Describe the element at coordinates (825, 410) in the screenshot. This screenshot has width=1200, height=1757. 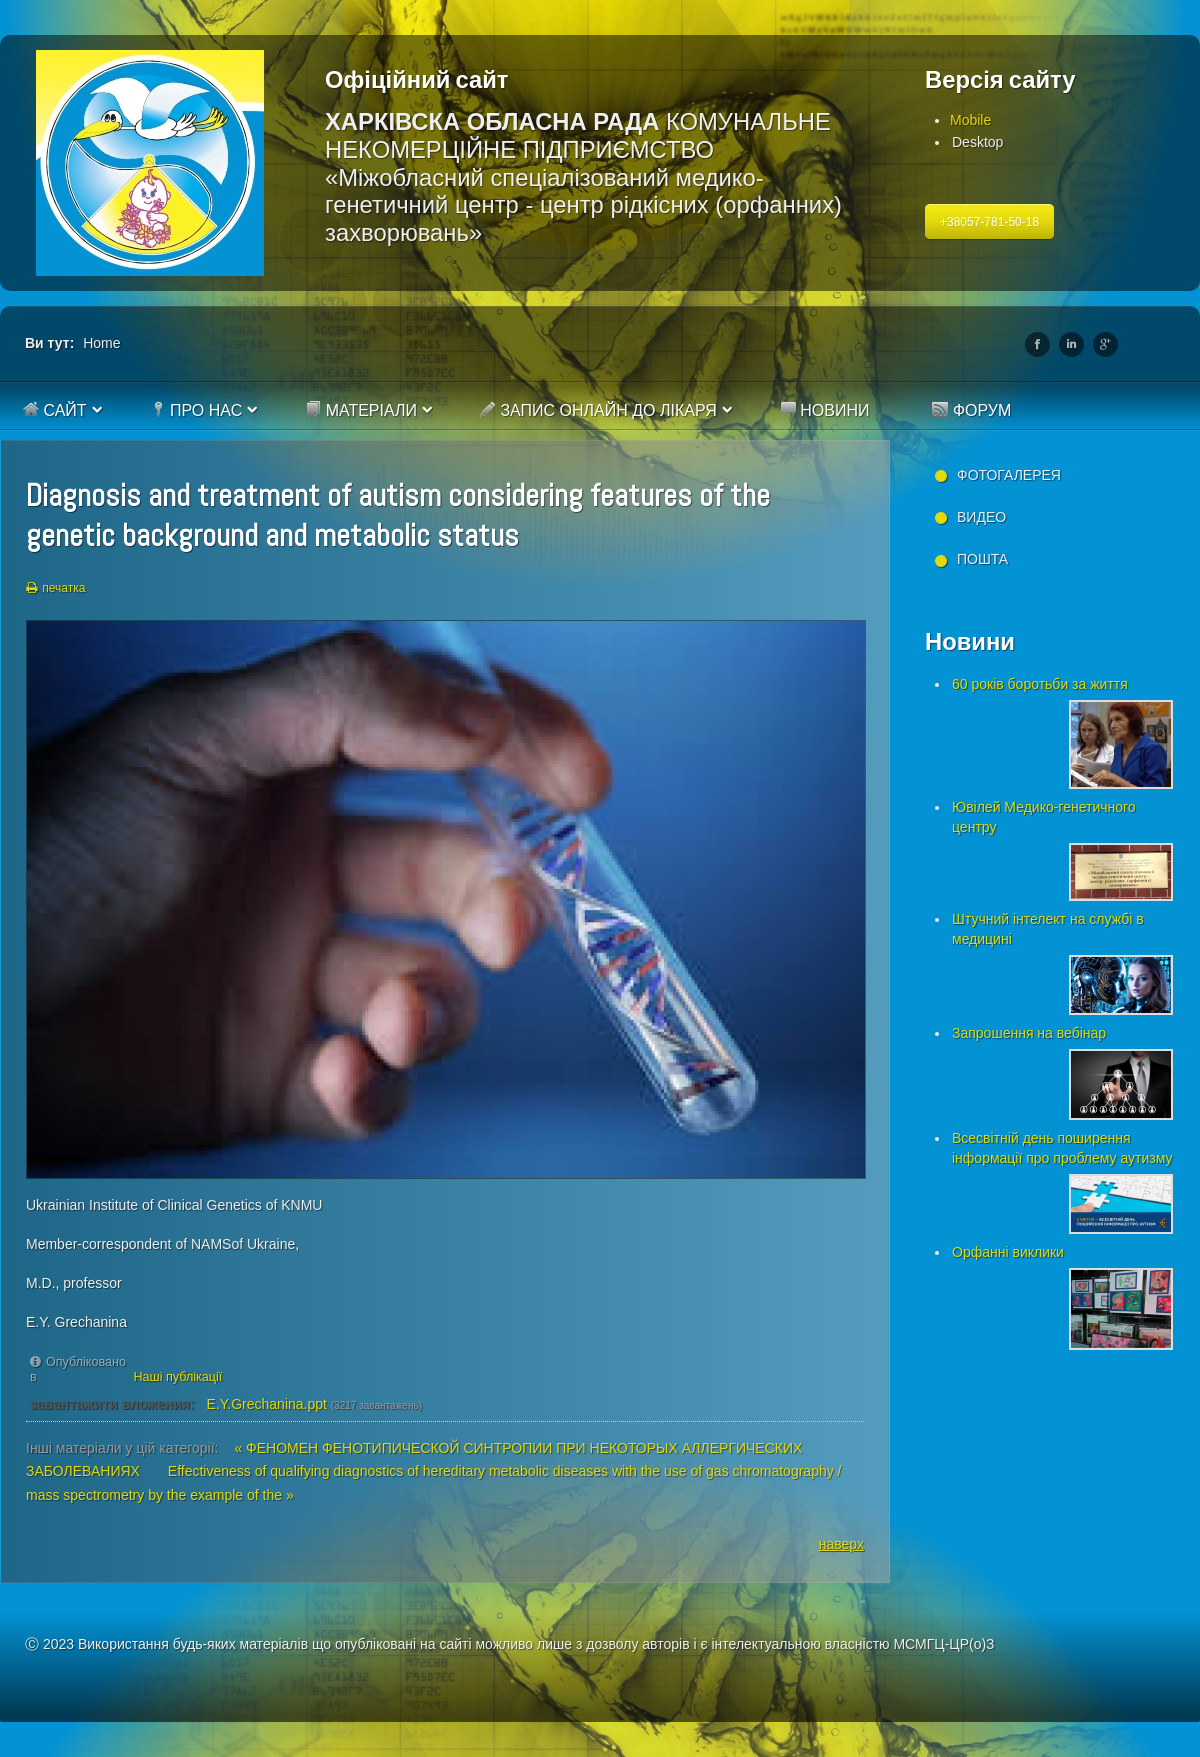
I see `Новини` at that location.